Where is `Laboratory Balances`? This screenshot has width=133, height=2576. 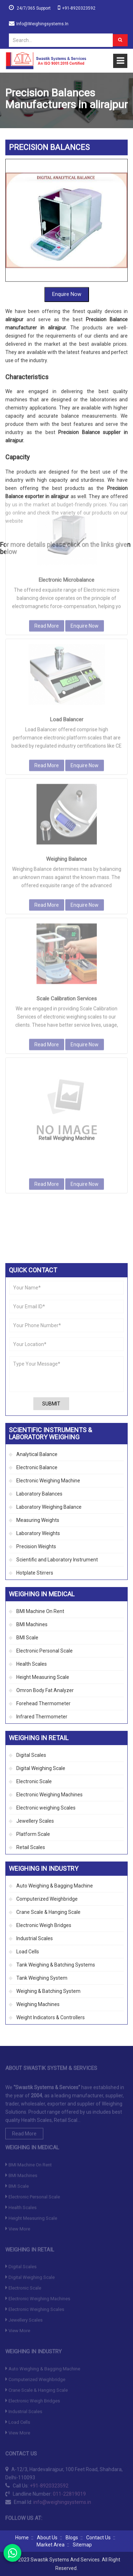
Laboratory Balances is located at coordinates (39, 1494).